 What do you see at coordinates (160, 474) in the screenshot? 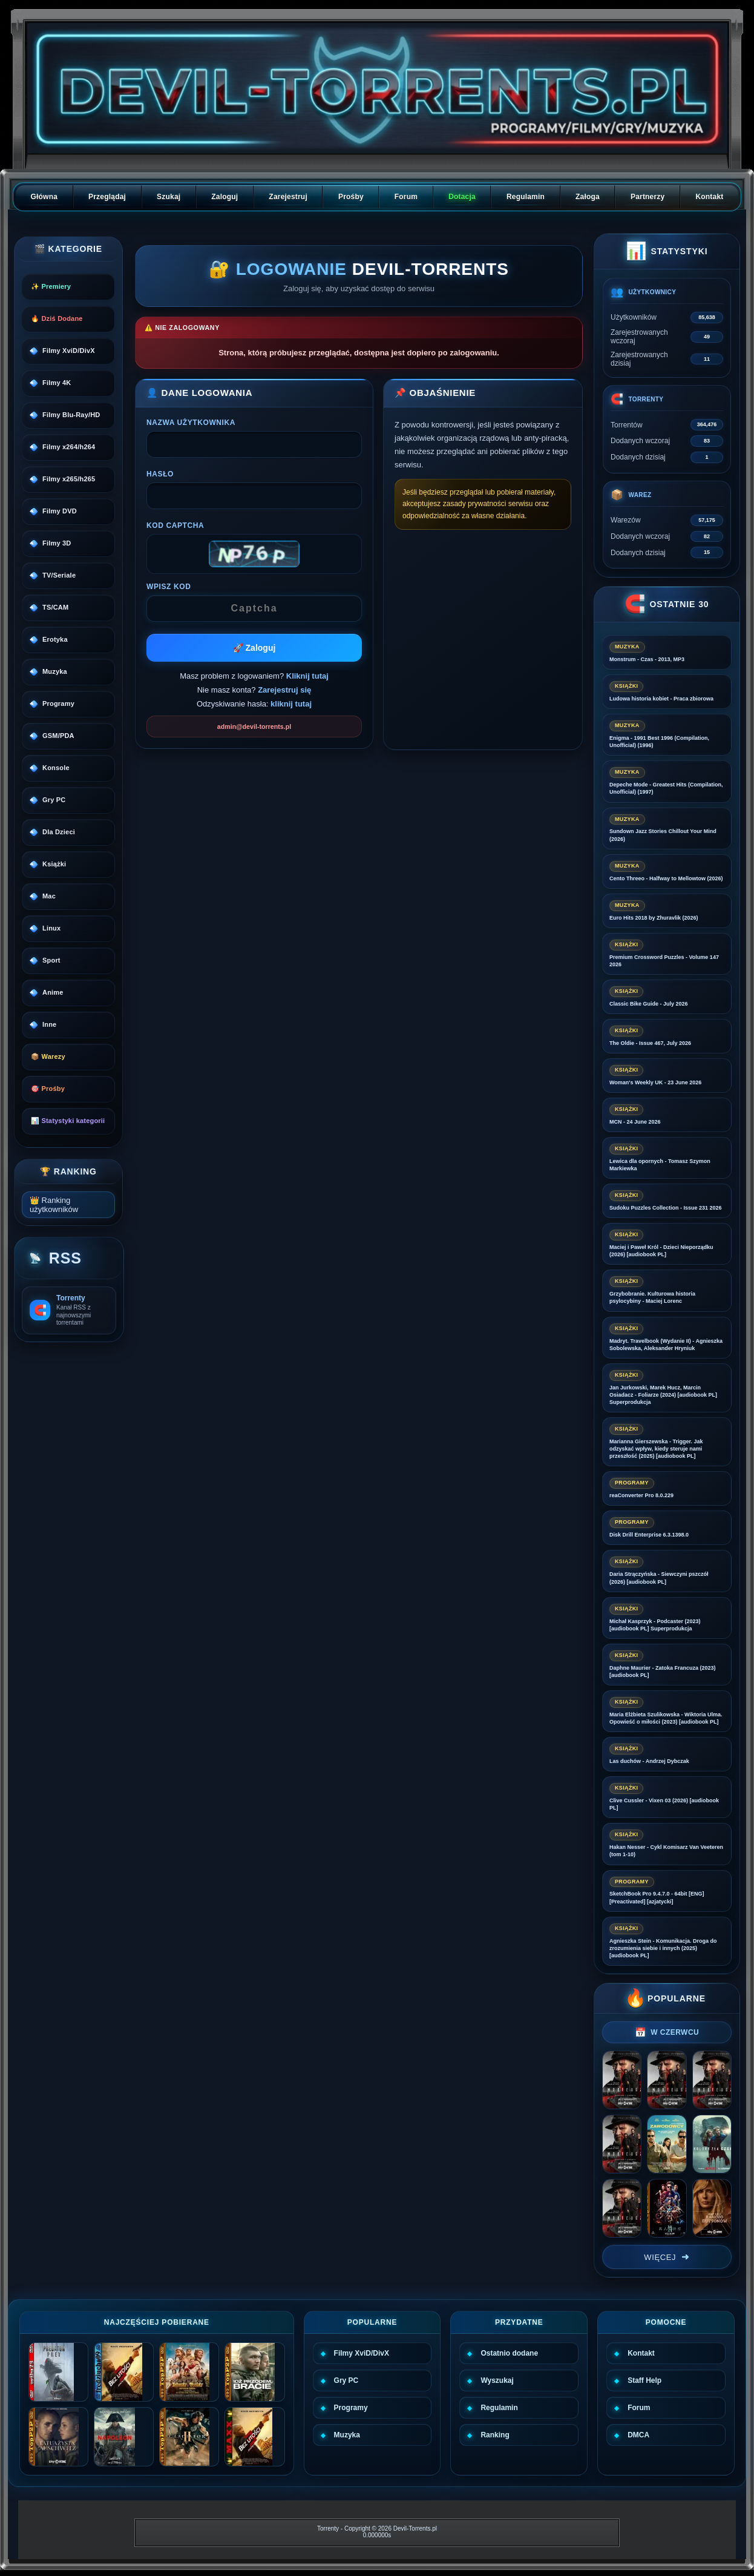
I see `Hasło` at bounding box center [160, 474].